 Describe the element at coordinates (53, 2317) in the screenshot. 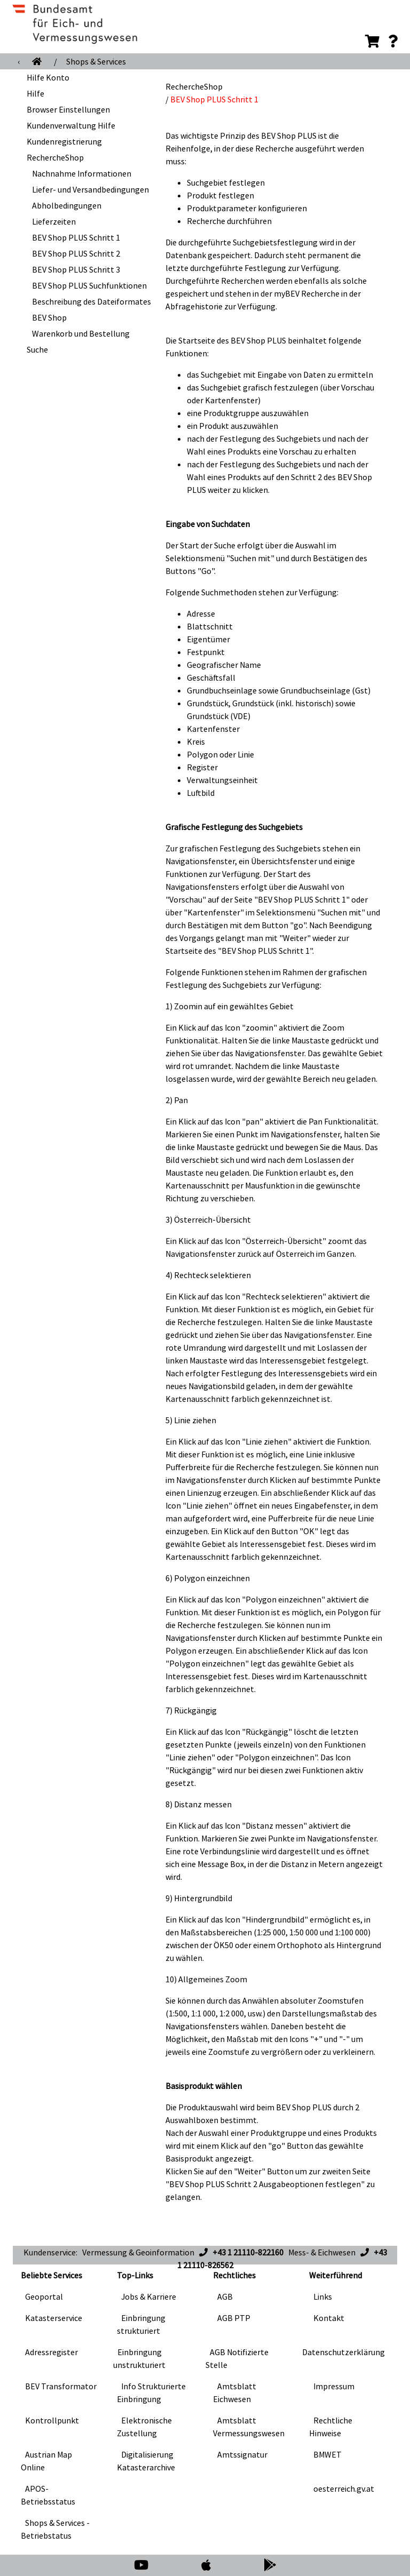

I see `Katasterservice` at that location.